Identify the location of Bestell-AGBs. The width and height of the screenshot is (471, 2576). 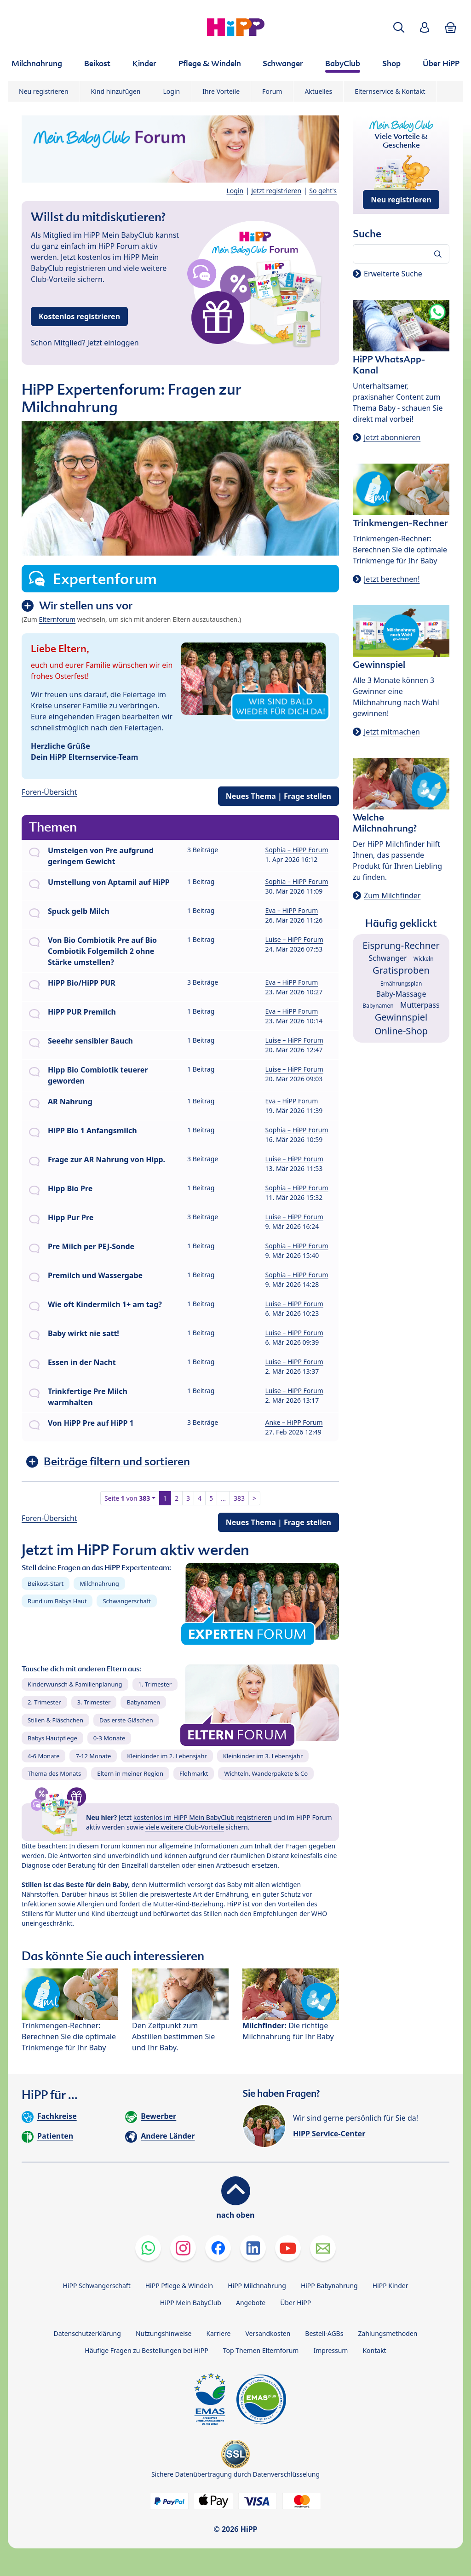
(324, 2333).